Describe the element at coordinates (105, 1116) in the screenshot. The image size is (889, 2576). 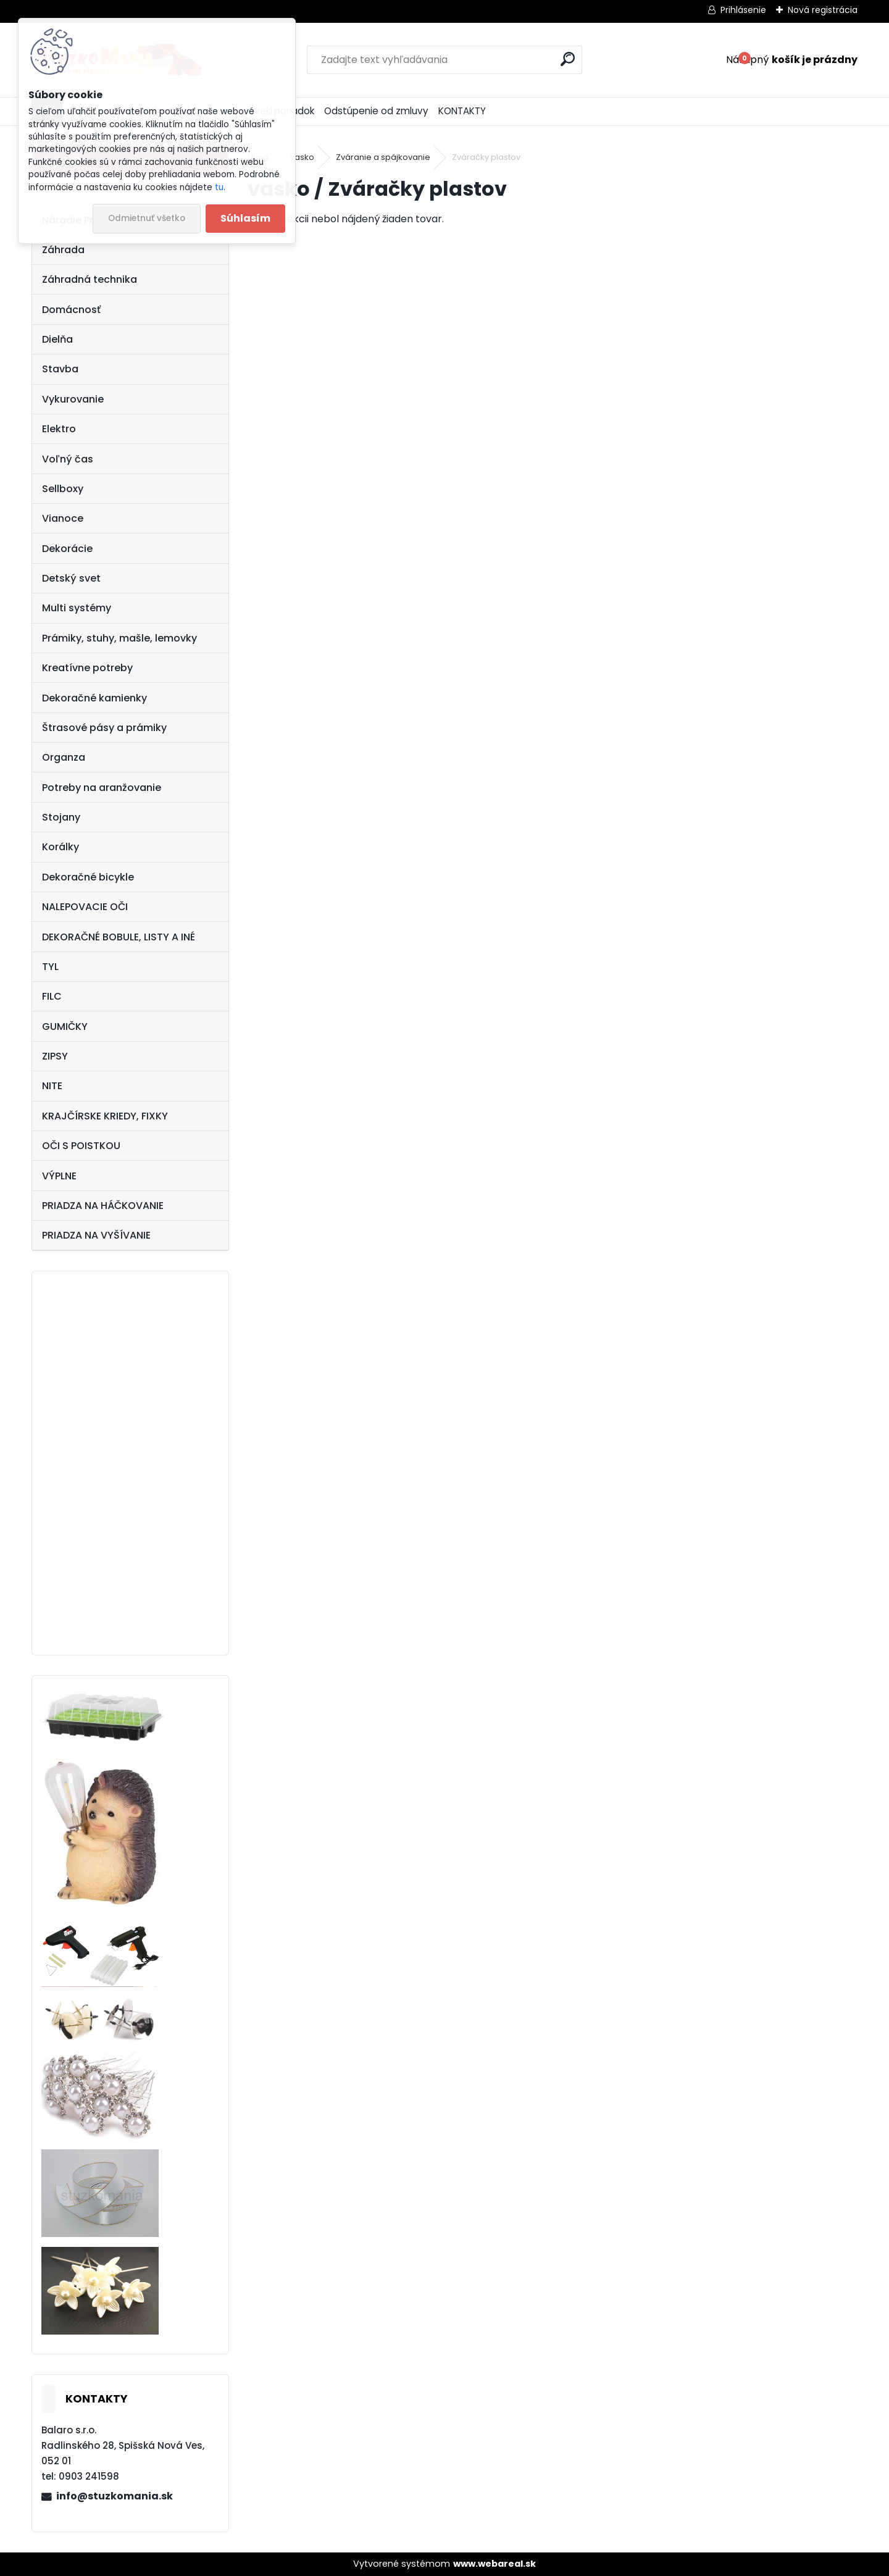
I see `KRAJČÍRSKE KRIEDY, FIXKY` at that location.